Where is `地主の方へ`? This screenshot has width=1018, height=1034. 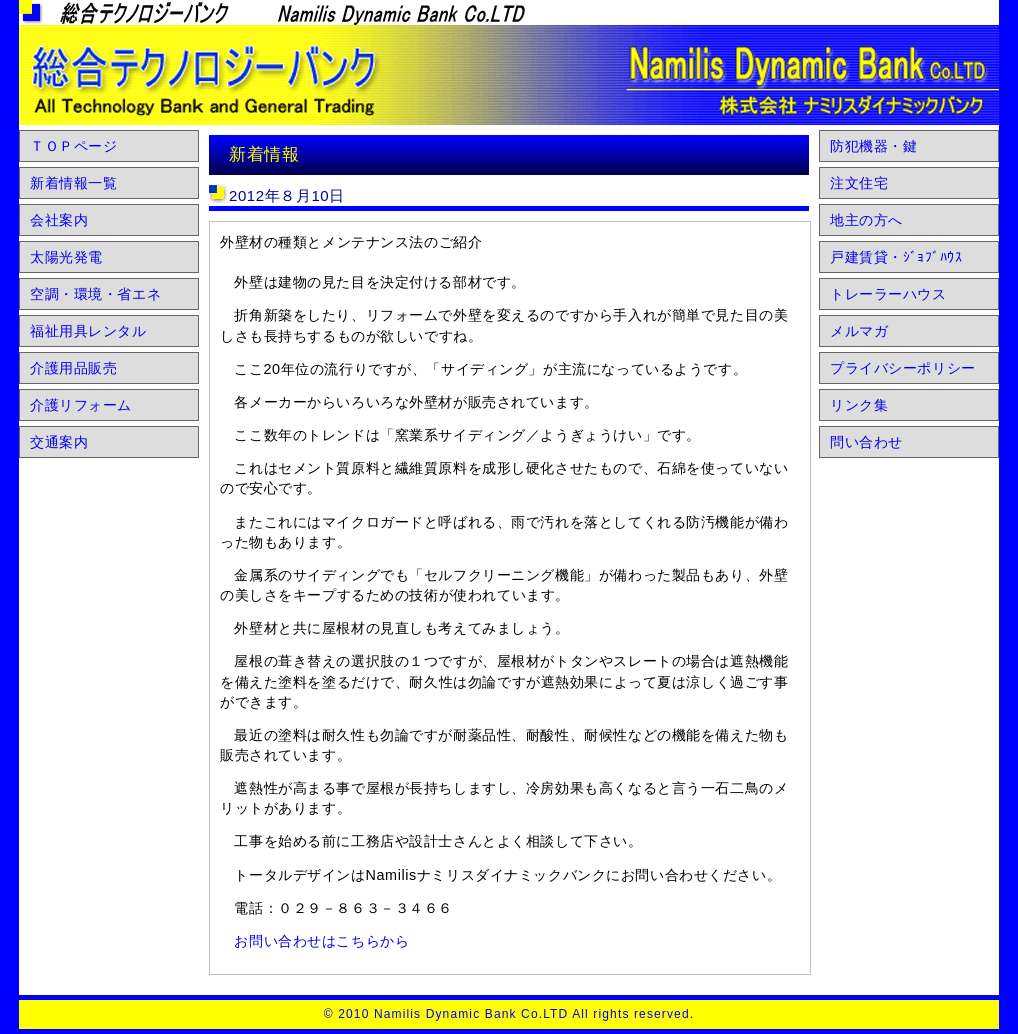 地主の方へ is located at coordinates (866, 220).